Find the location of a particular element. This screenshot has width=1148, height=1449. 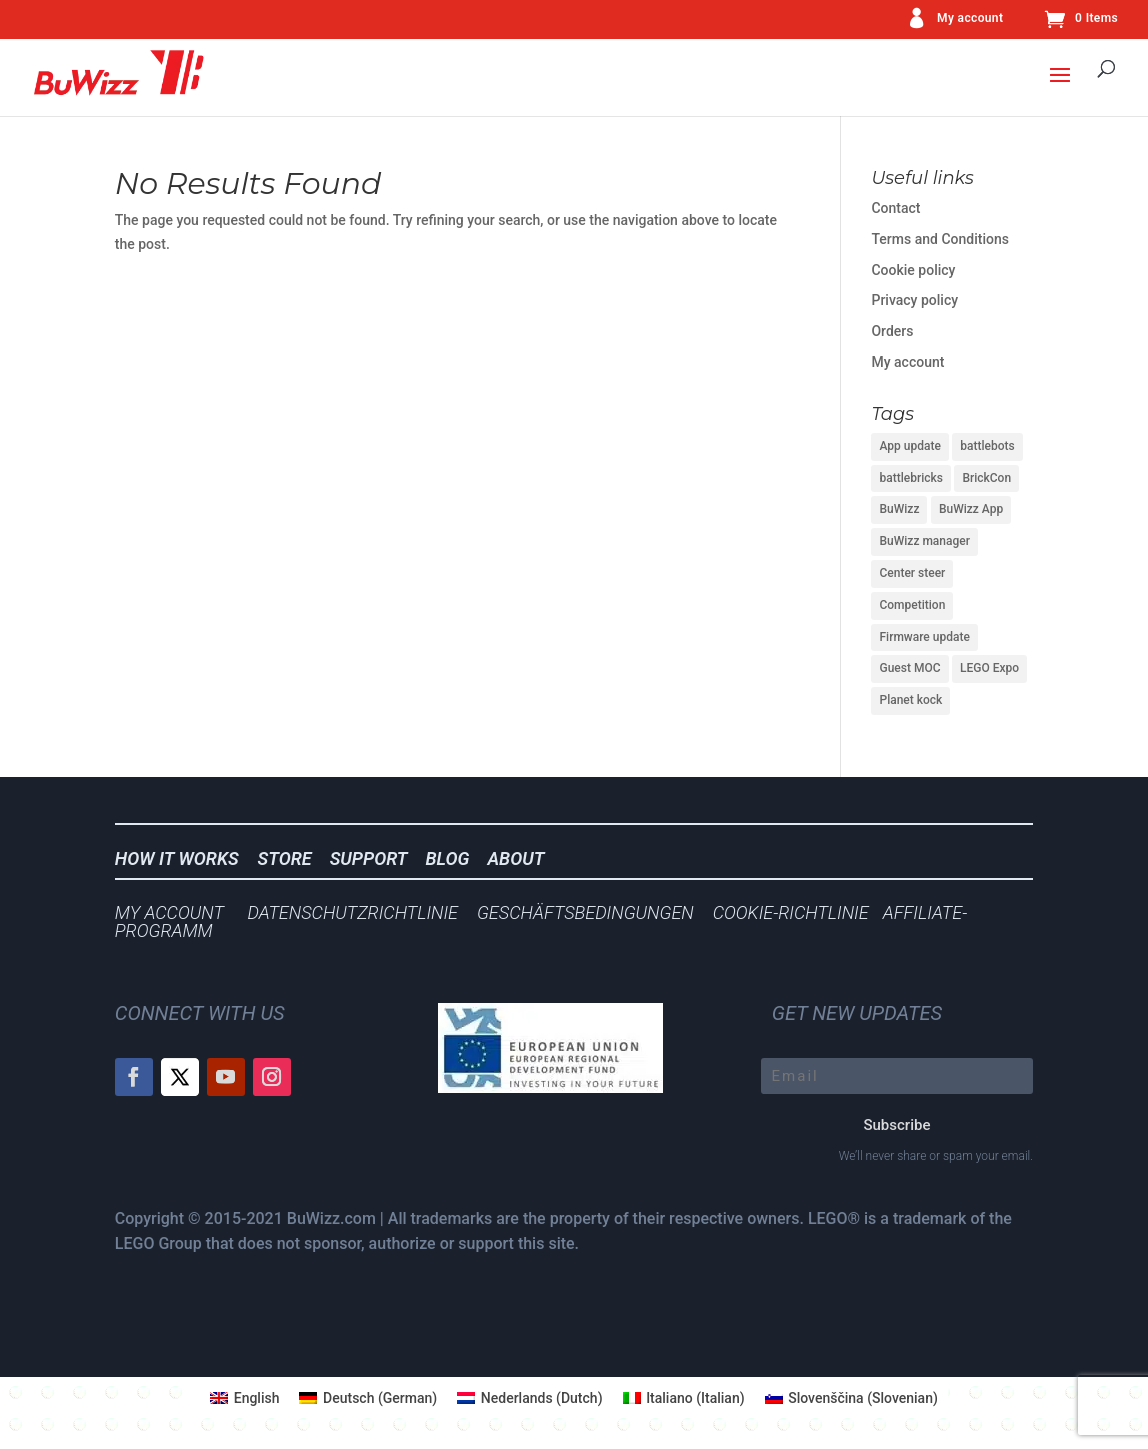

Guest MOC [Guest MOC (1 item)] is located at coordinates (909, 668).